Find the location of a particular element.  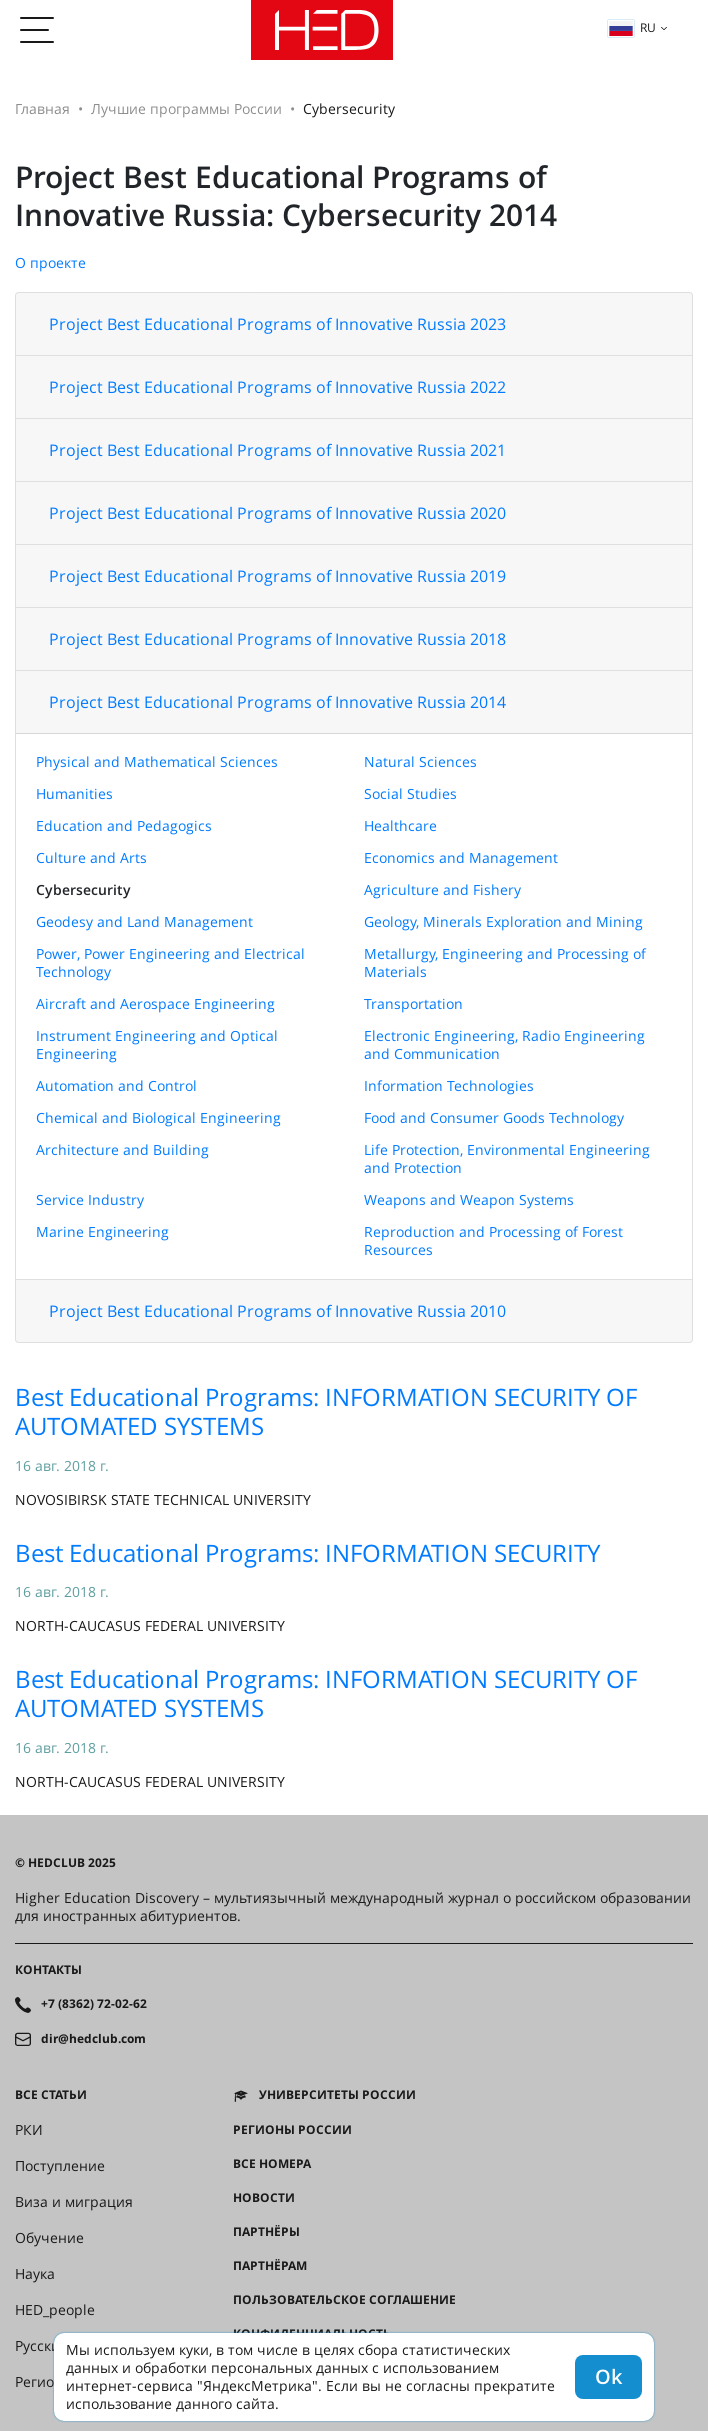

Партнёры is located at coordinates (266, 2232).